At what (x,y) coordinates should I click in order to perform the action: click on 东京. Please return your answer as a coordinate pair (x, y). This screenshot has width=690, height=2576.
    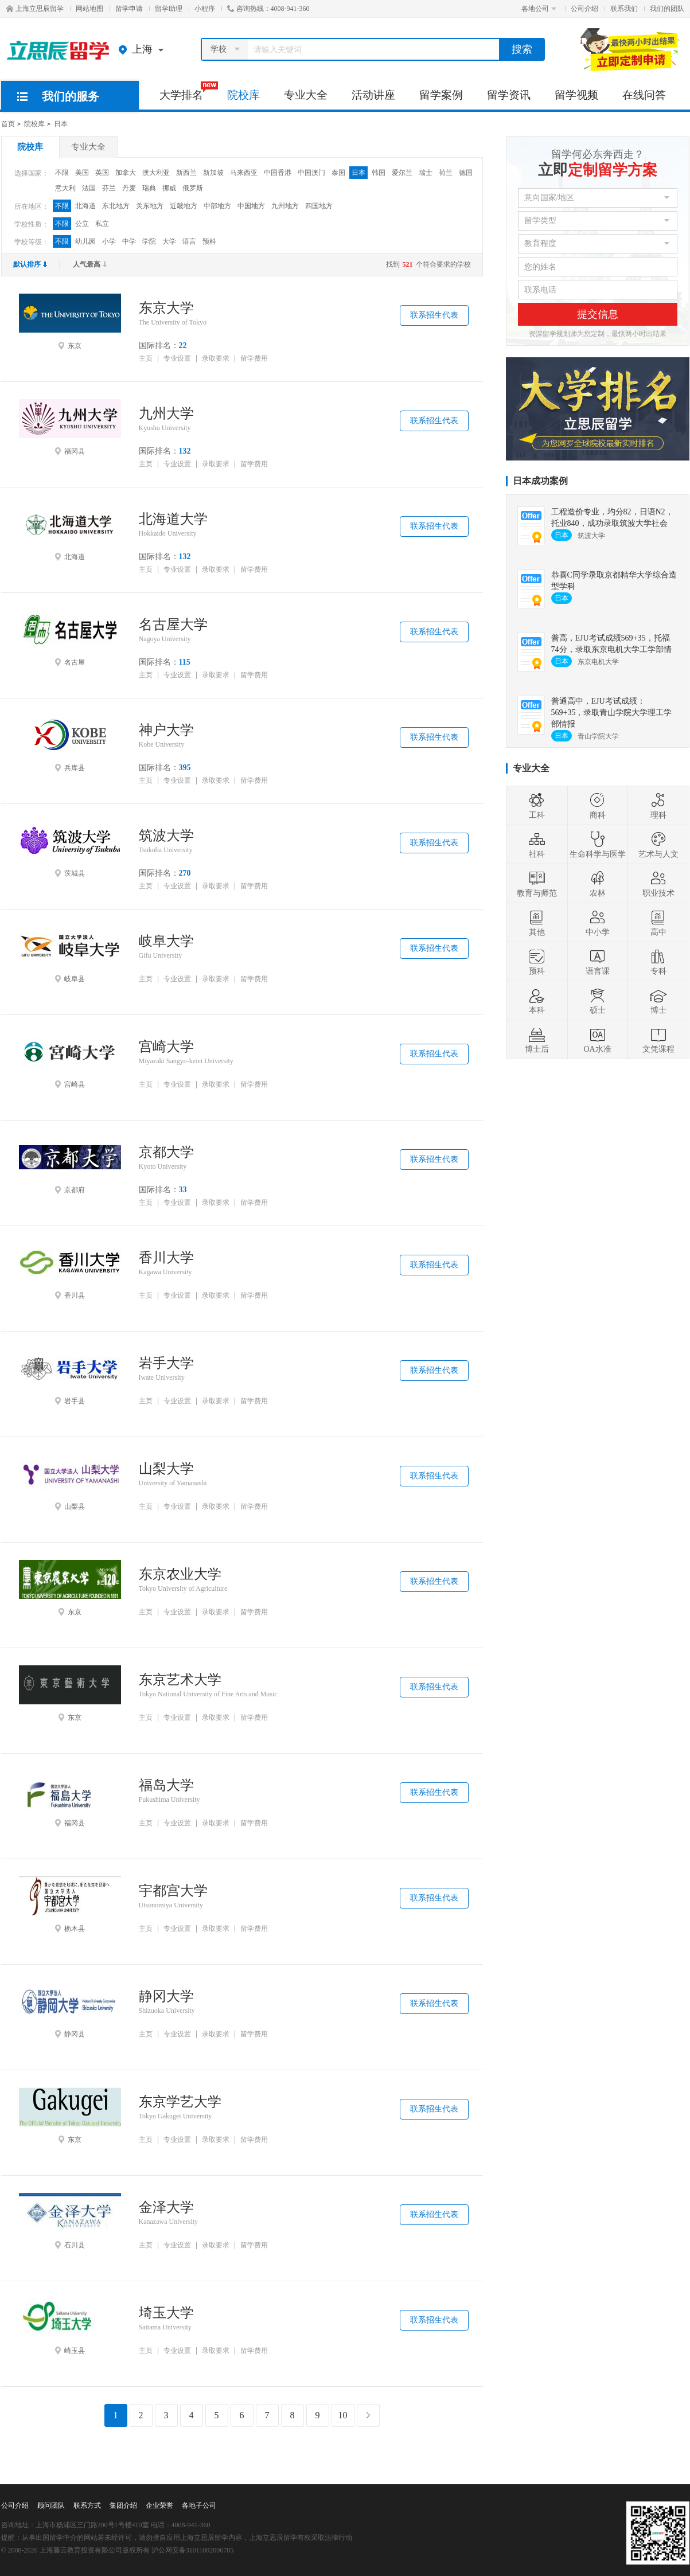
    Looking at the image, I should click on (70, 322).